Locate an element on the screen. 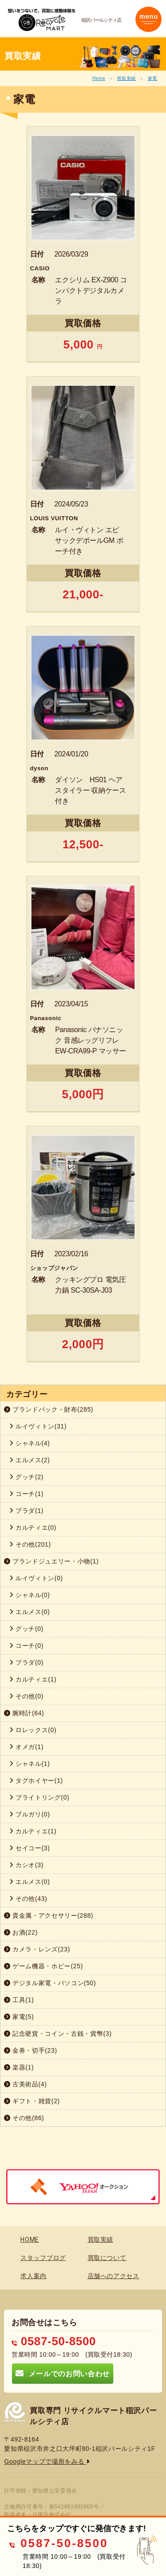 This screenshot has width=166, height=2576. プラダ(0) is located at coordinates (26, 1662).